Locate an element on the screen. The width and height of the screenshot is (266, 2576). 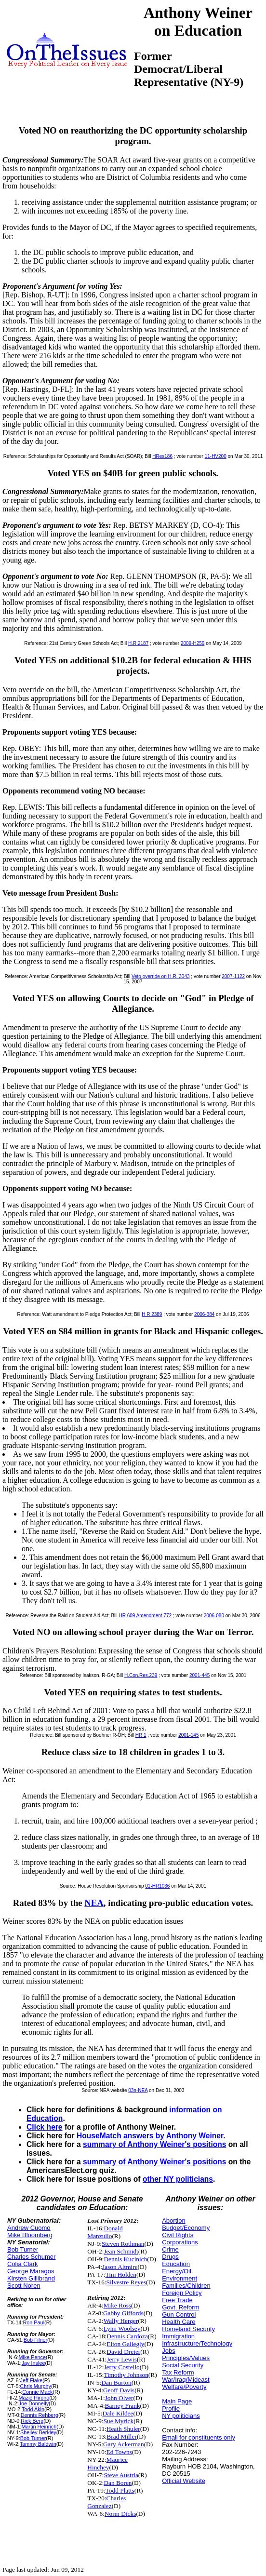
Families/Children is located at coordinates (186, 2285).